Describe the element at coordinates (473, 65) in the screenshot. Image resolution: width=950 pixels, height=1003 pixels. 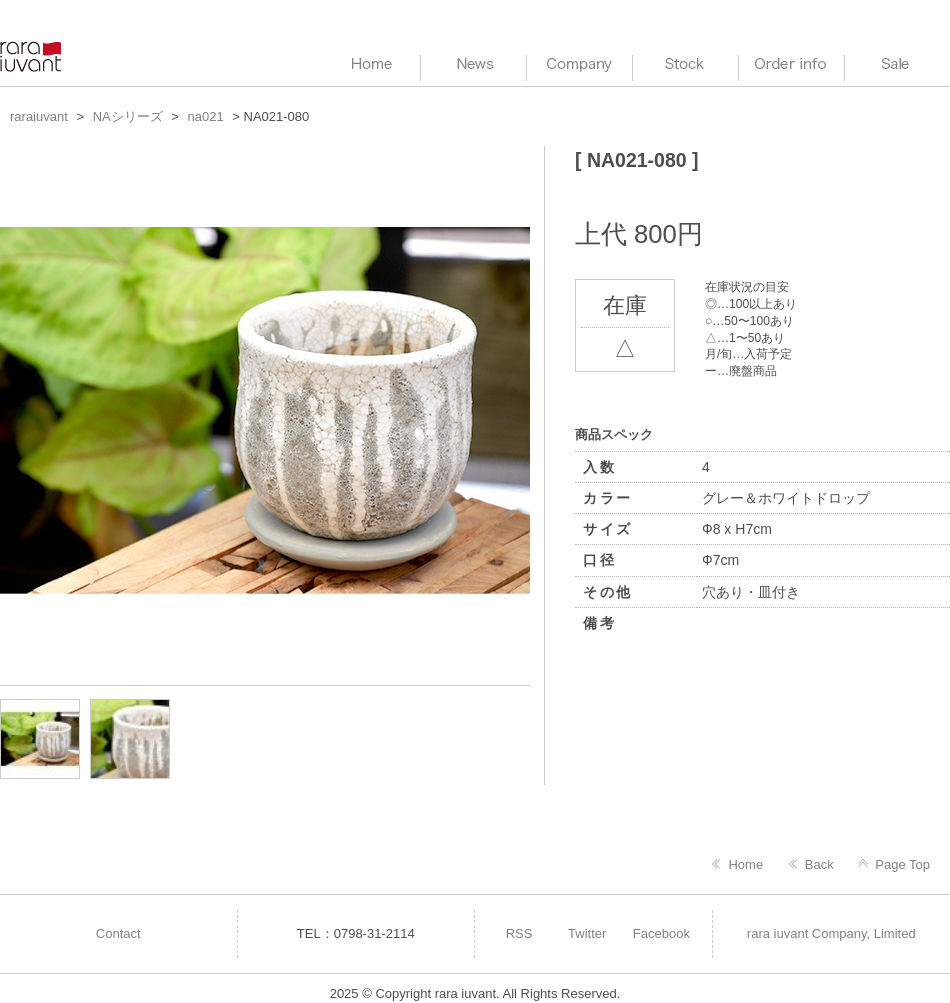
I see `News` at that location.